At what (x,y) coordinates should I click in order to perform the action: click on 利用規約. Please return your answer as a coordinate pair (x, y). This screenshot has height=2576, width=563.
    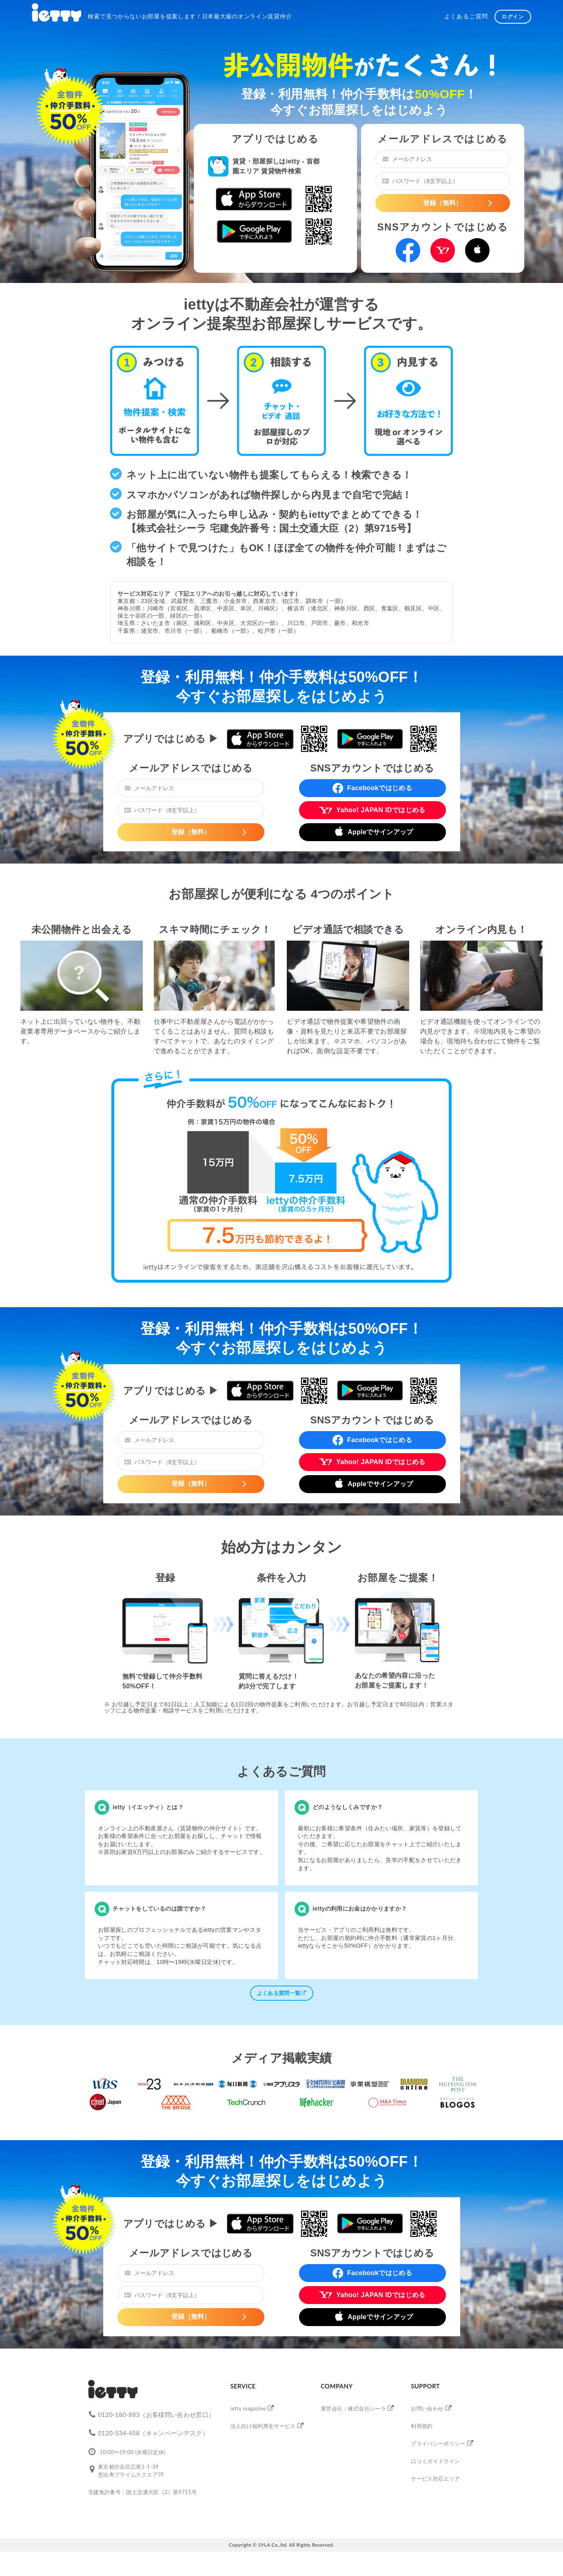
    Looking at the image, I should click on (421, 2426).